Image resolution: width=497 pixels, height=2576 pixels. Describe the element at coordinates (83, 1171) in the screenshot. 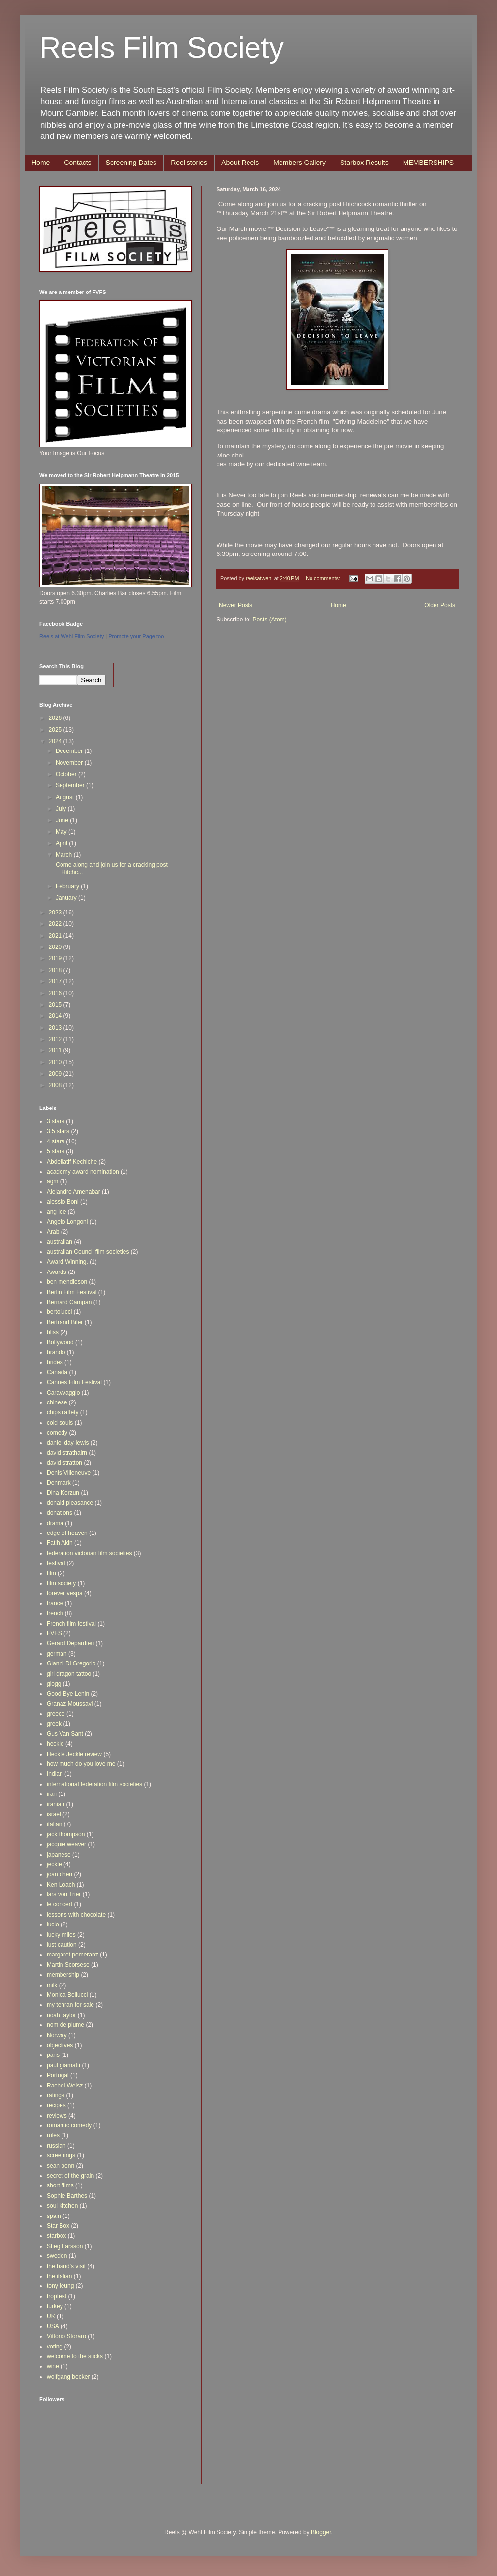

I see `academy award nomination` at that location.